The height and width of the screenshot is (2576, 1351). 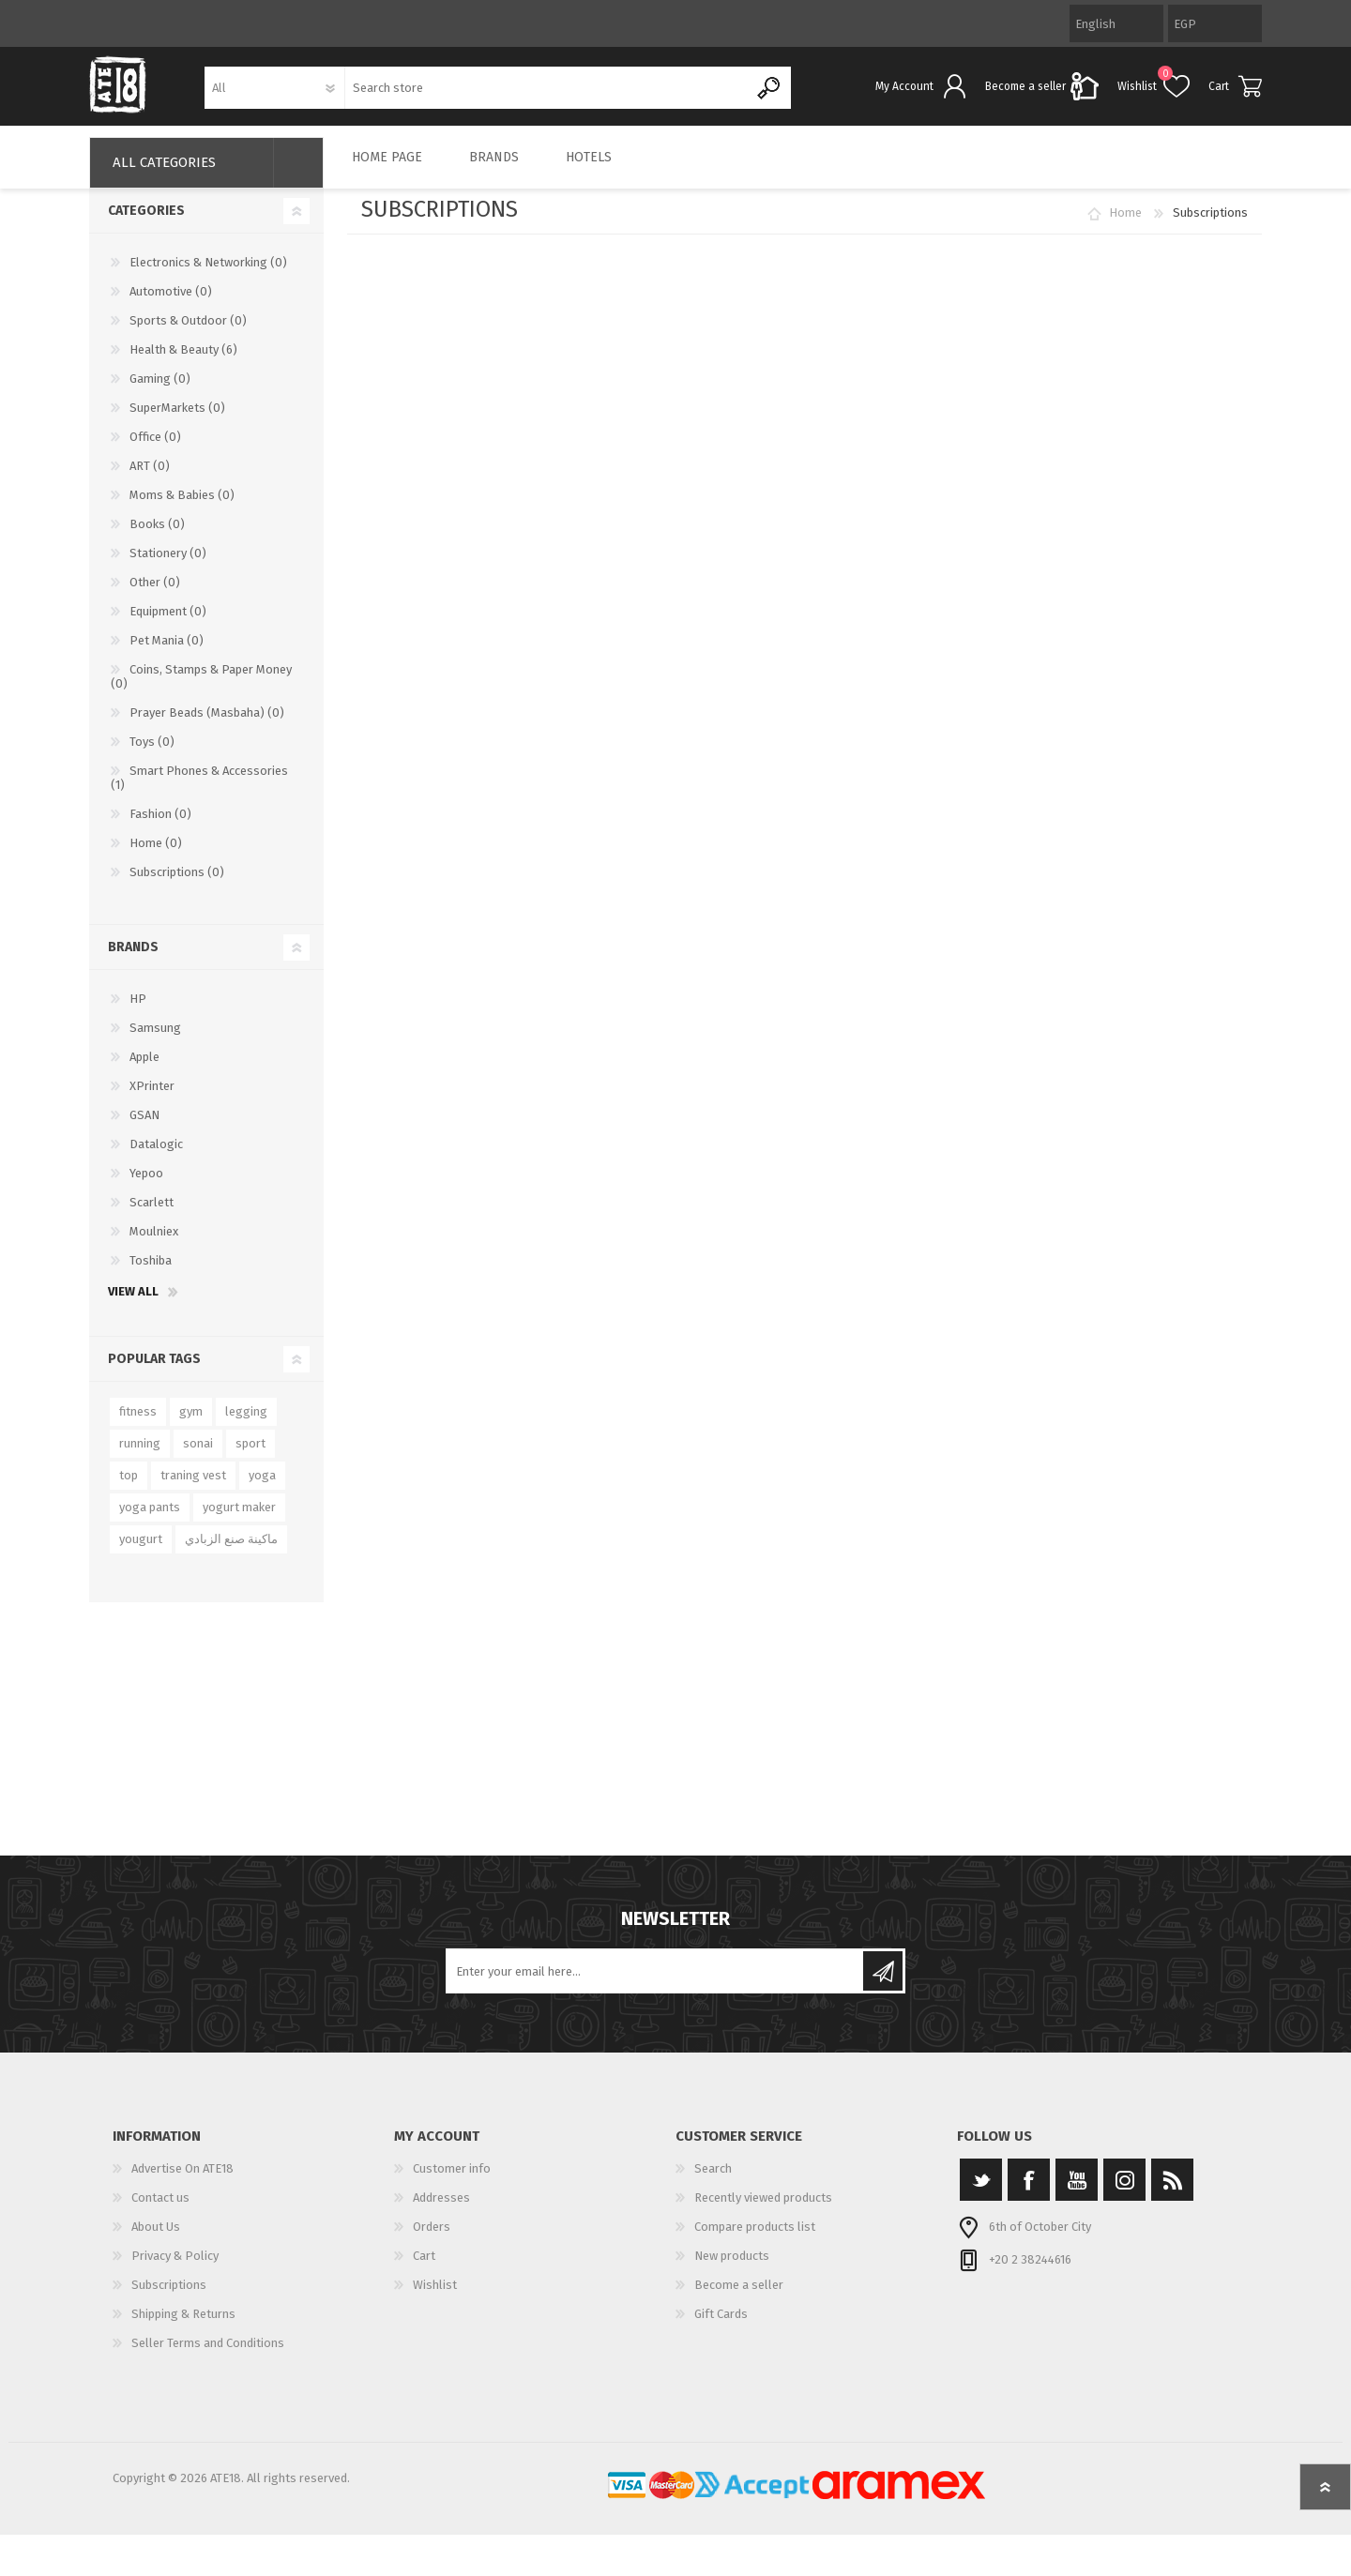 I want to click on sport, so click(x=250, y=1456).